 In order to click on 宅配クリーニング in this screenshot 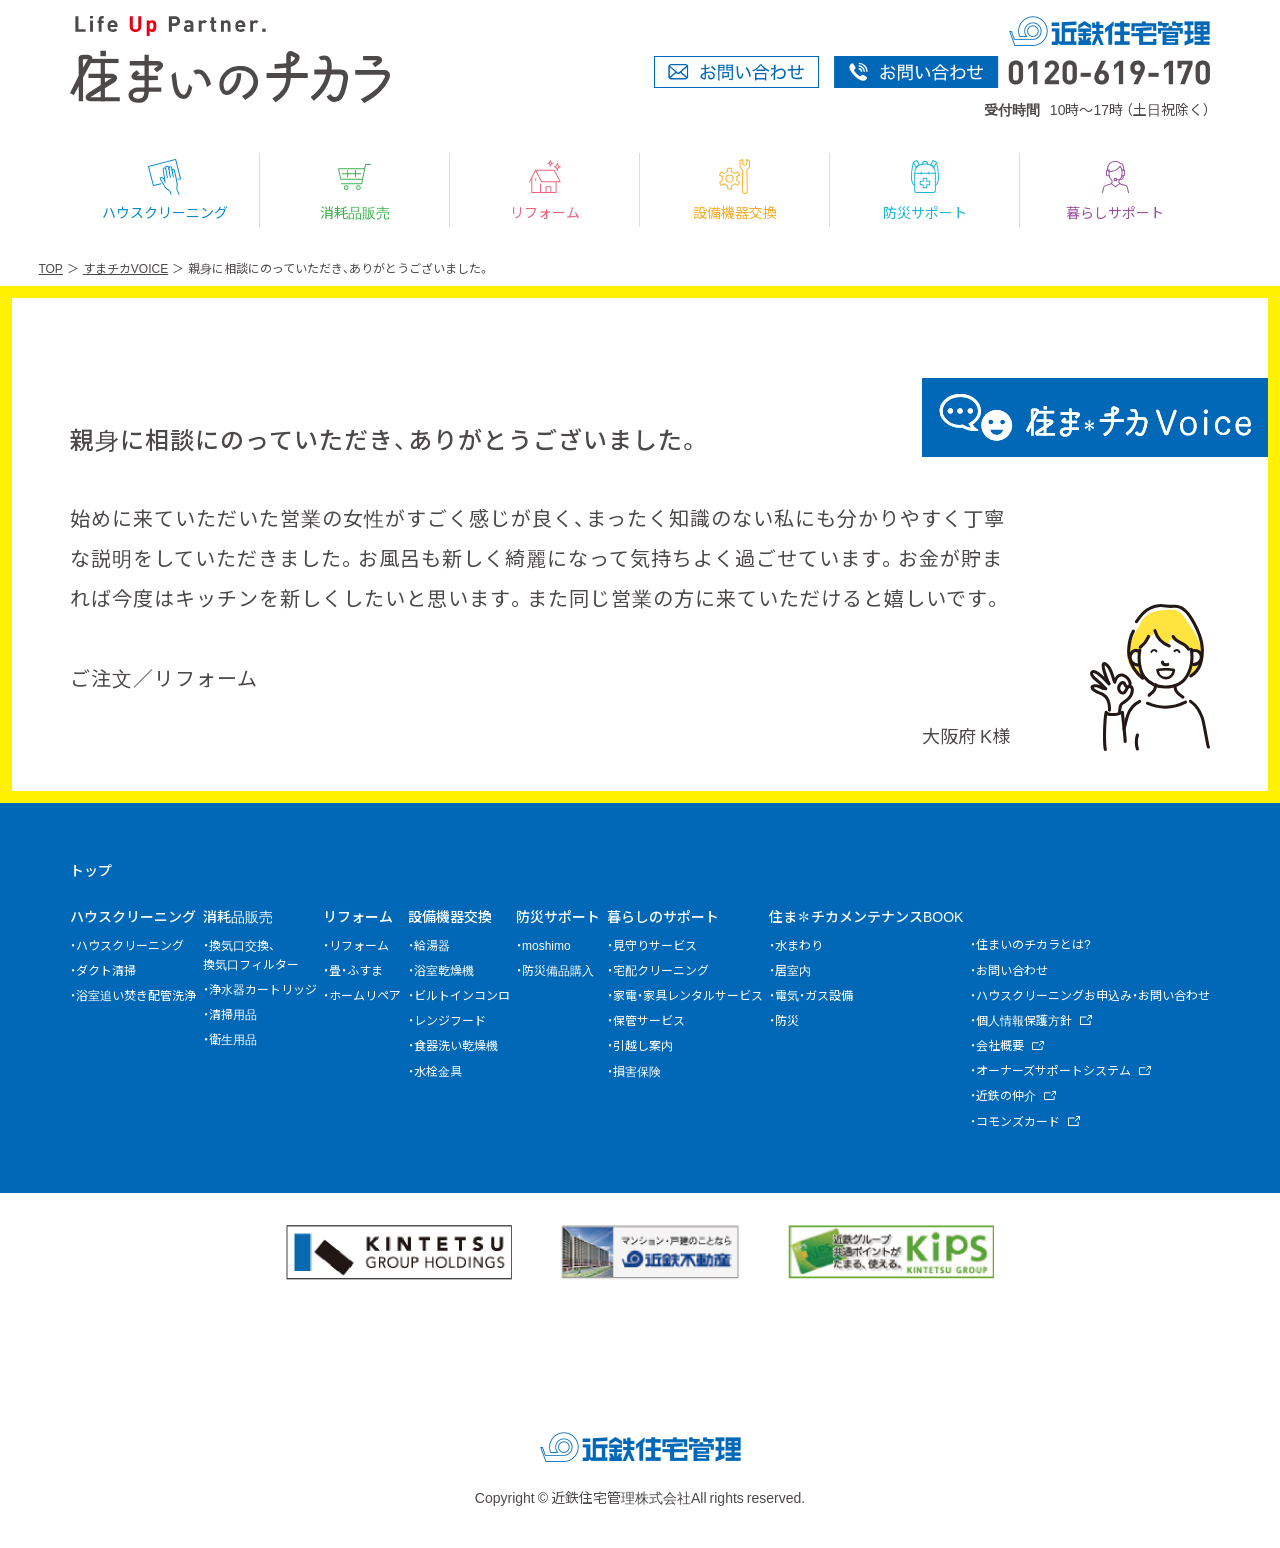, I will do `click(661, 970)`.